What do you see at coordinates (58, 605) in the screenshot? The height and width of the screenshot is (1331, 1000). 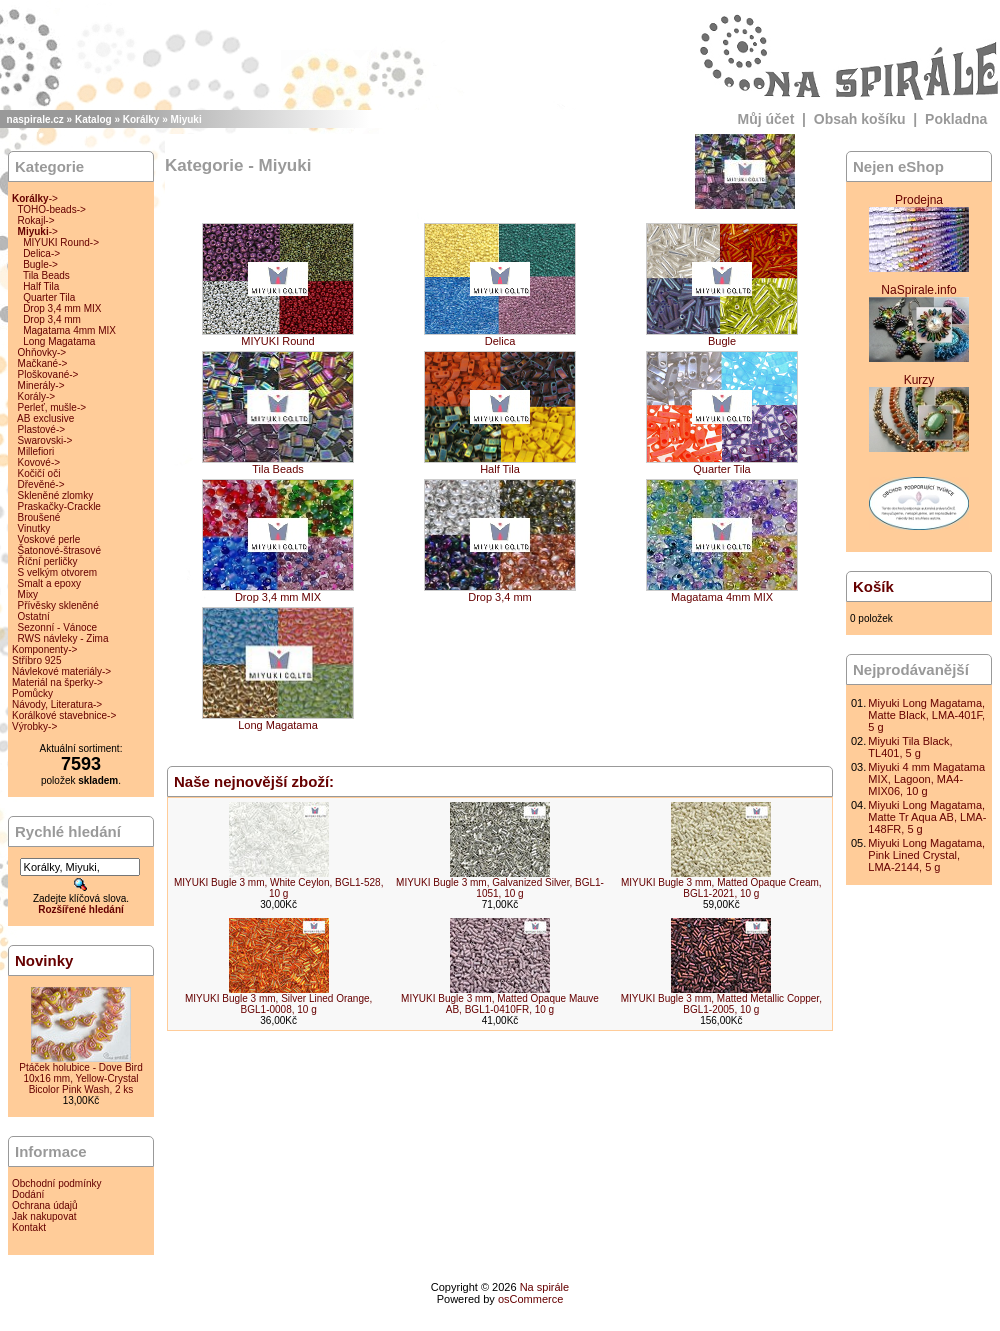 I see `Přívěsky skleněné` at bounding box center [58, 605].